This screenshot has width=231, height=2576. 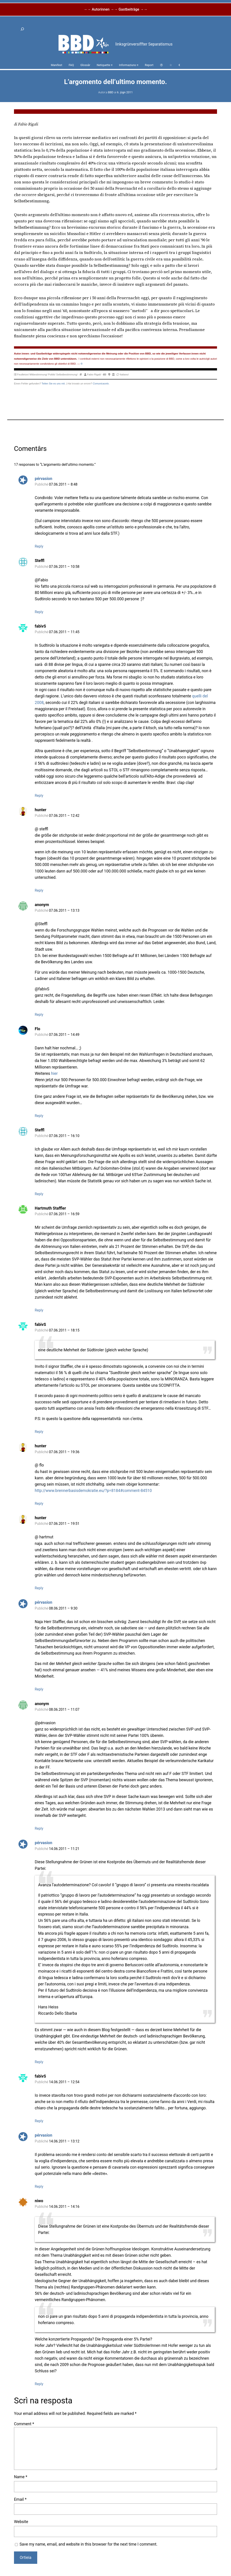 I want to click on Reply [Reply to Steffl], so click(x=39, y=612).